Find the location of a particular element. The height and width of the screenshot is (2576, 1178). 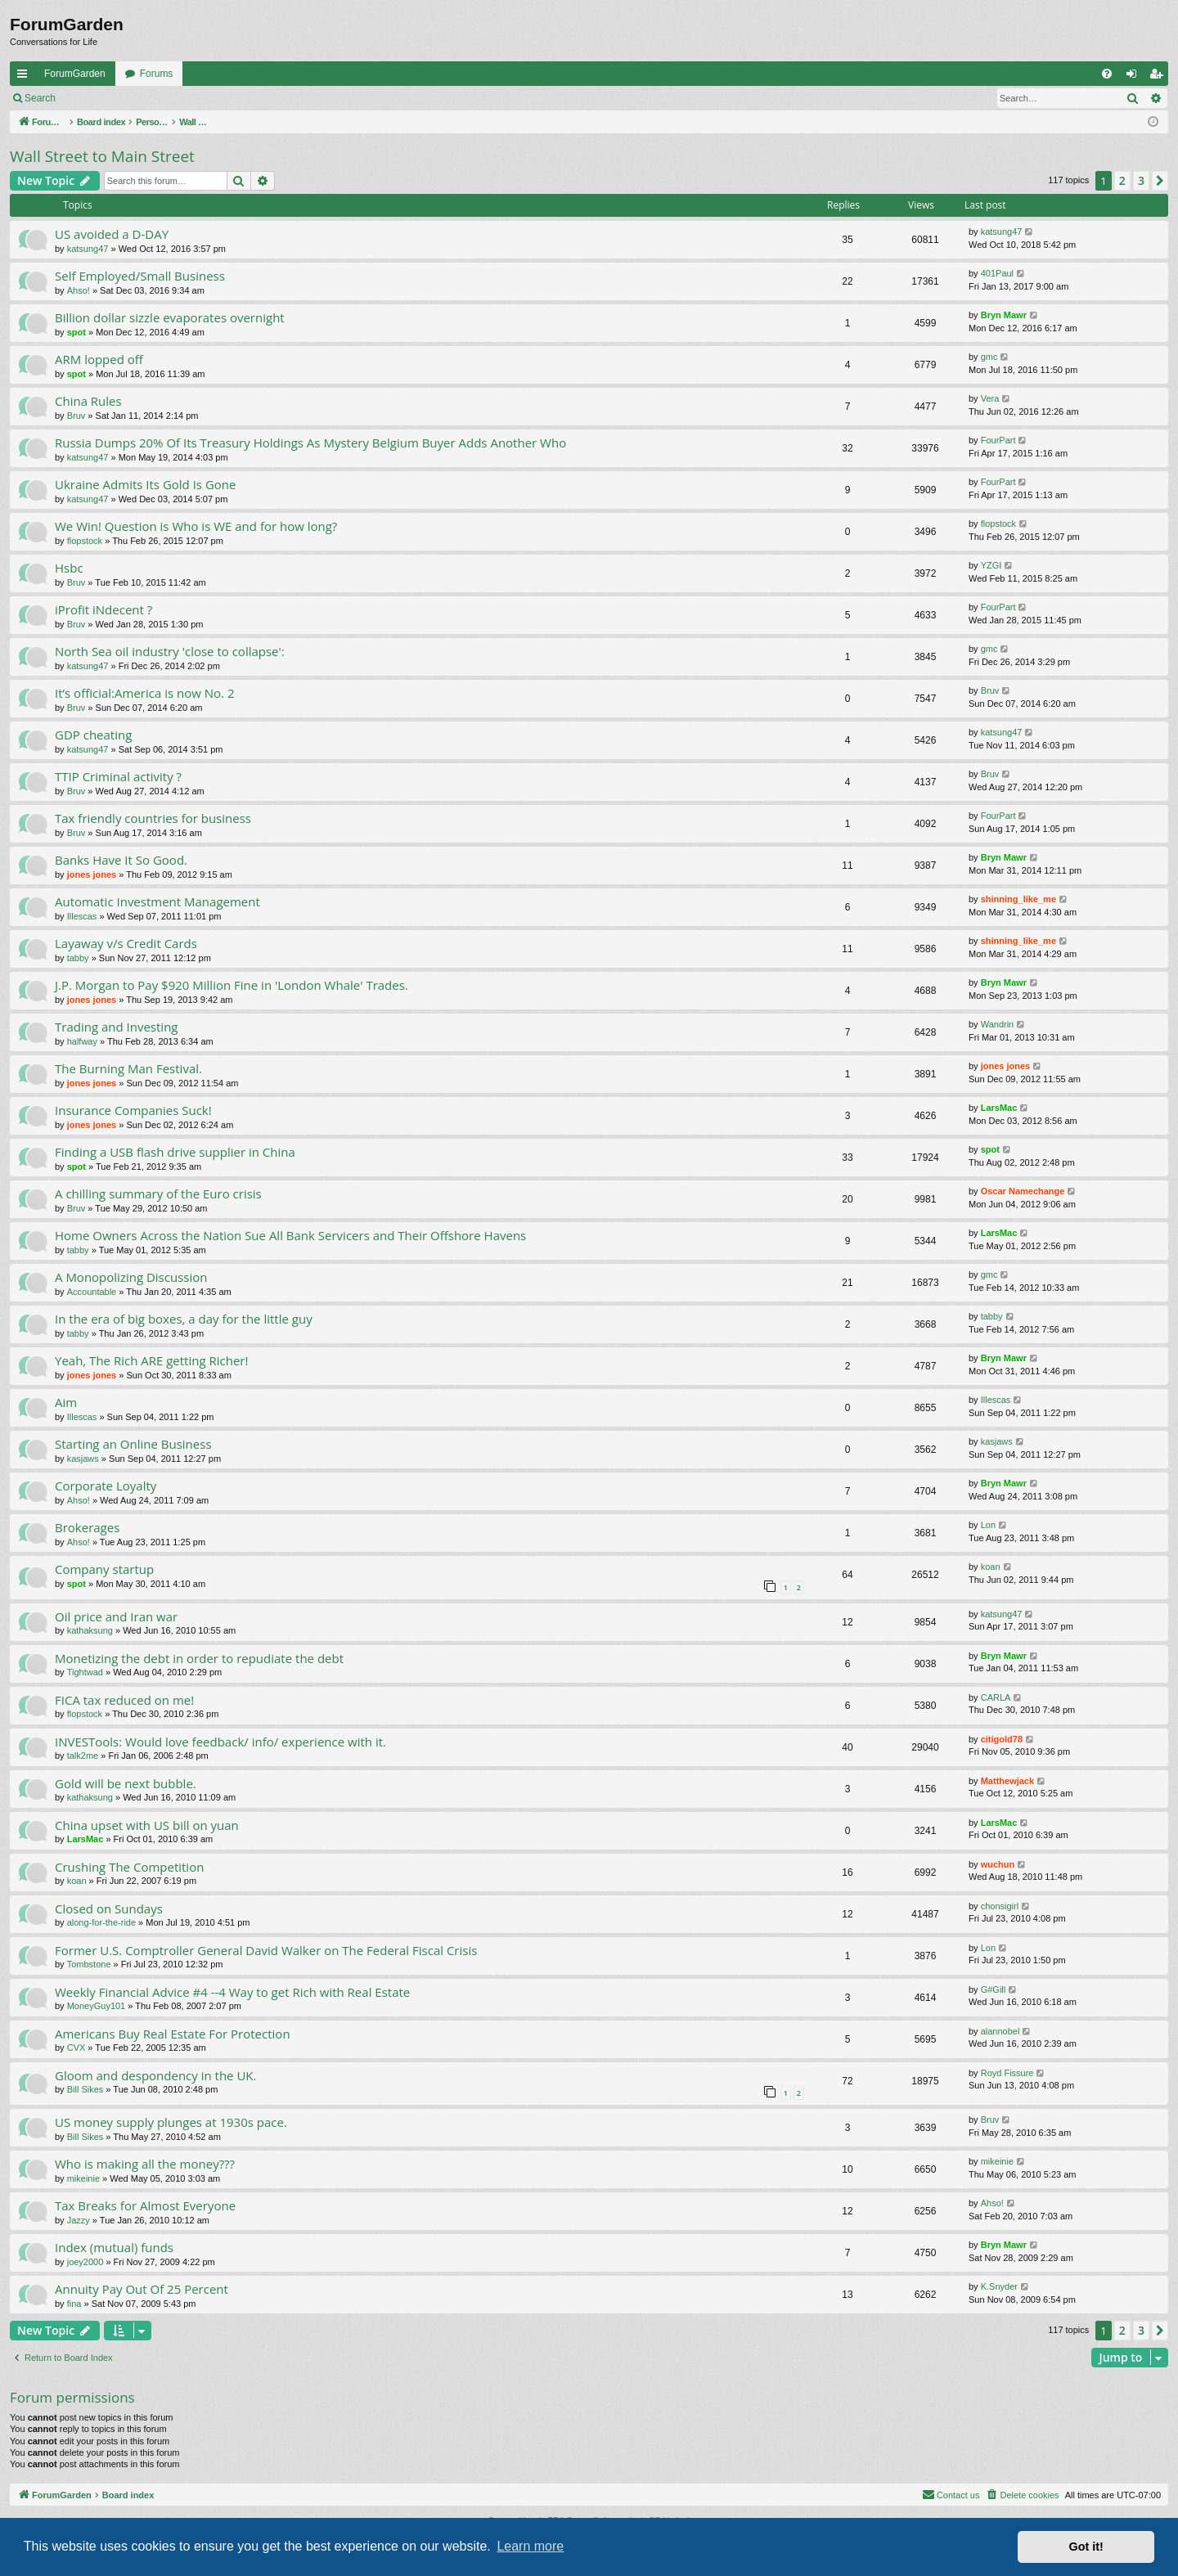

wuchun is located at coordinates (998, 1864).